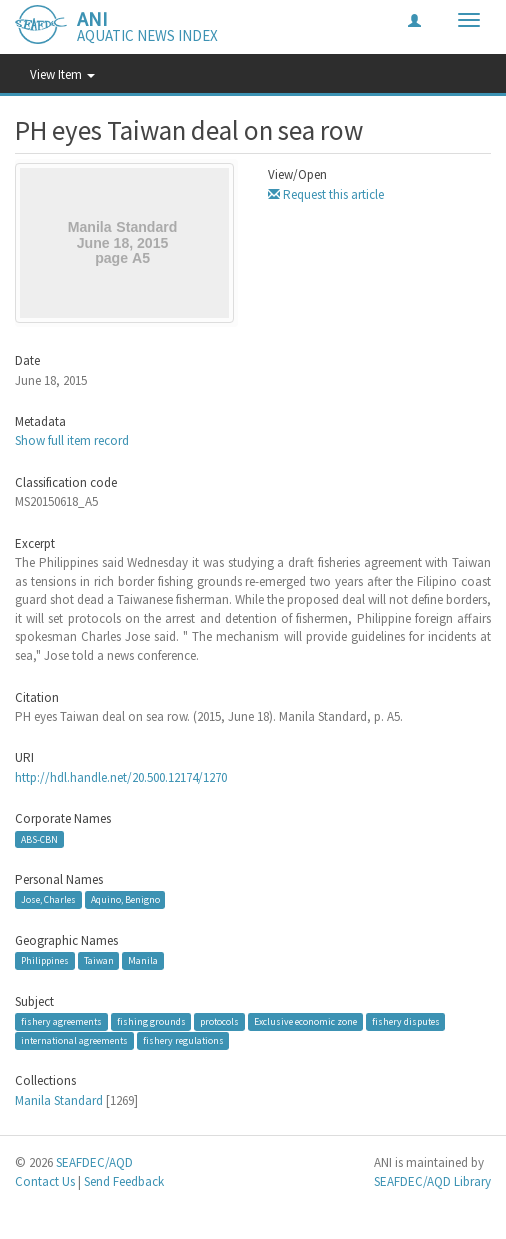 This screenshot has width=506, height=1239. Describe the element at coordinates (125, 899) in the screenshot. I see `Aquino, Benigno` at that location.